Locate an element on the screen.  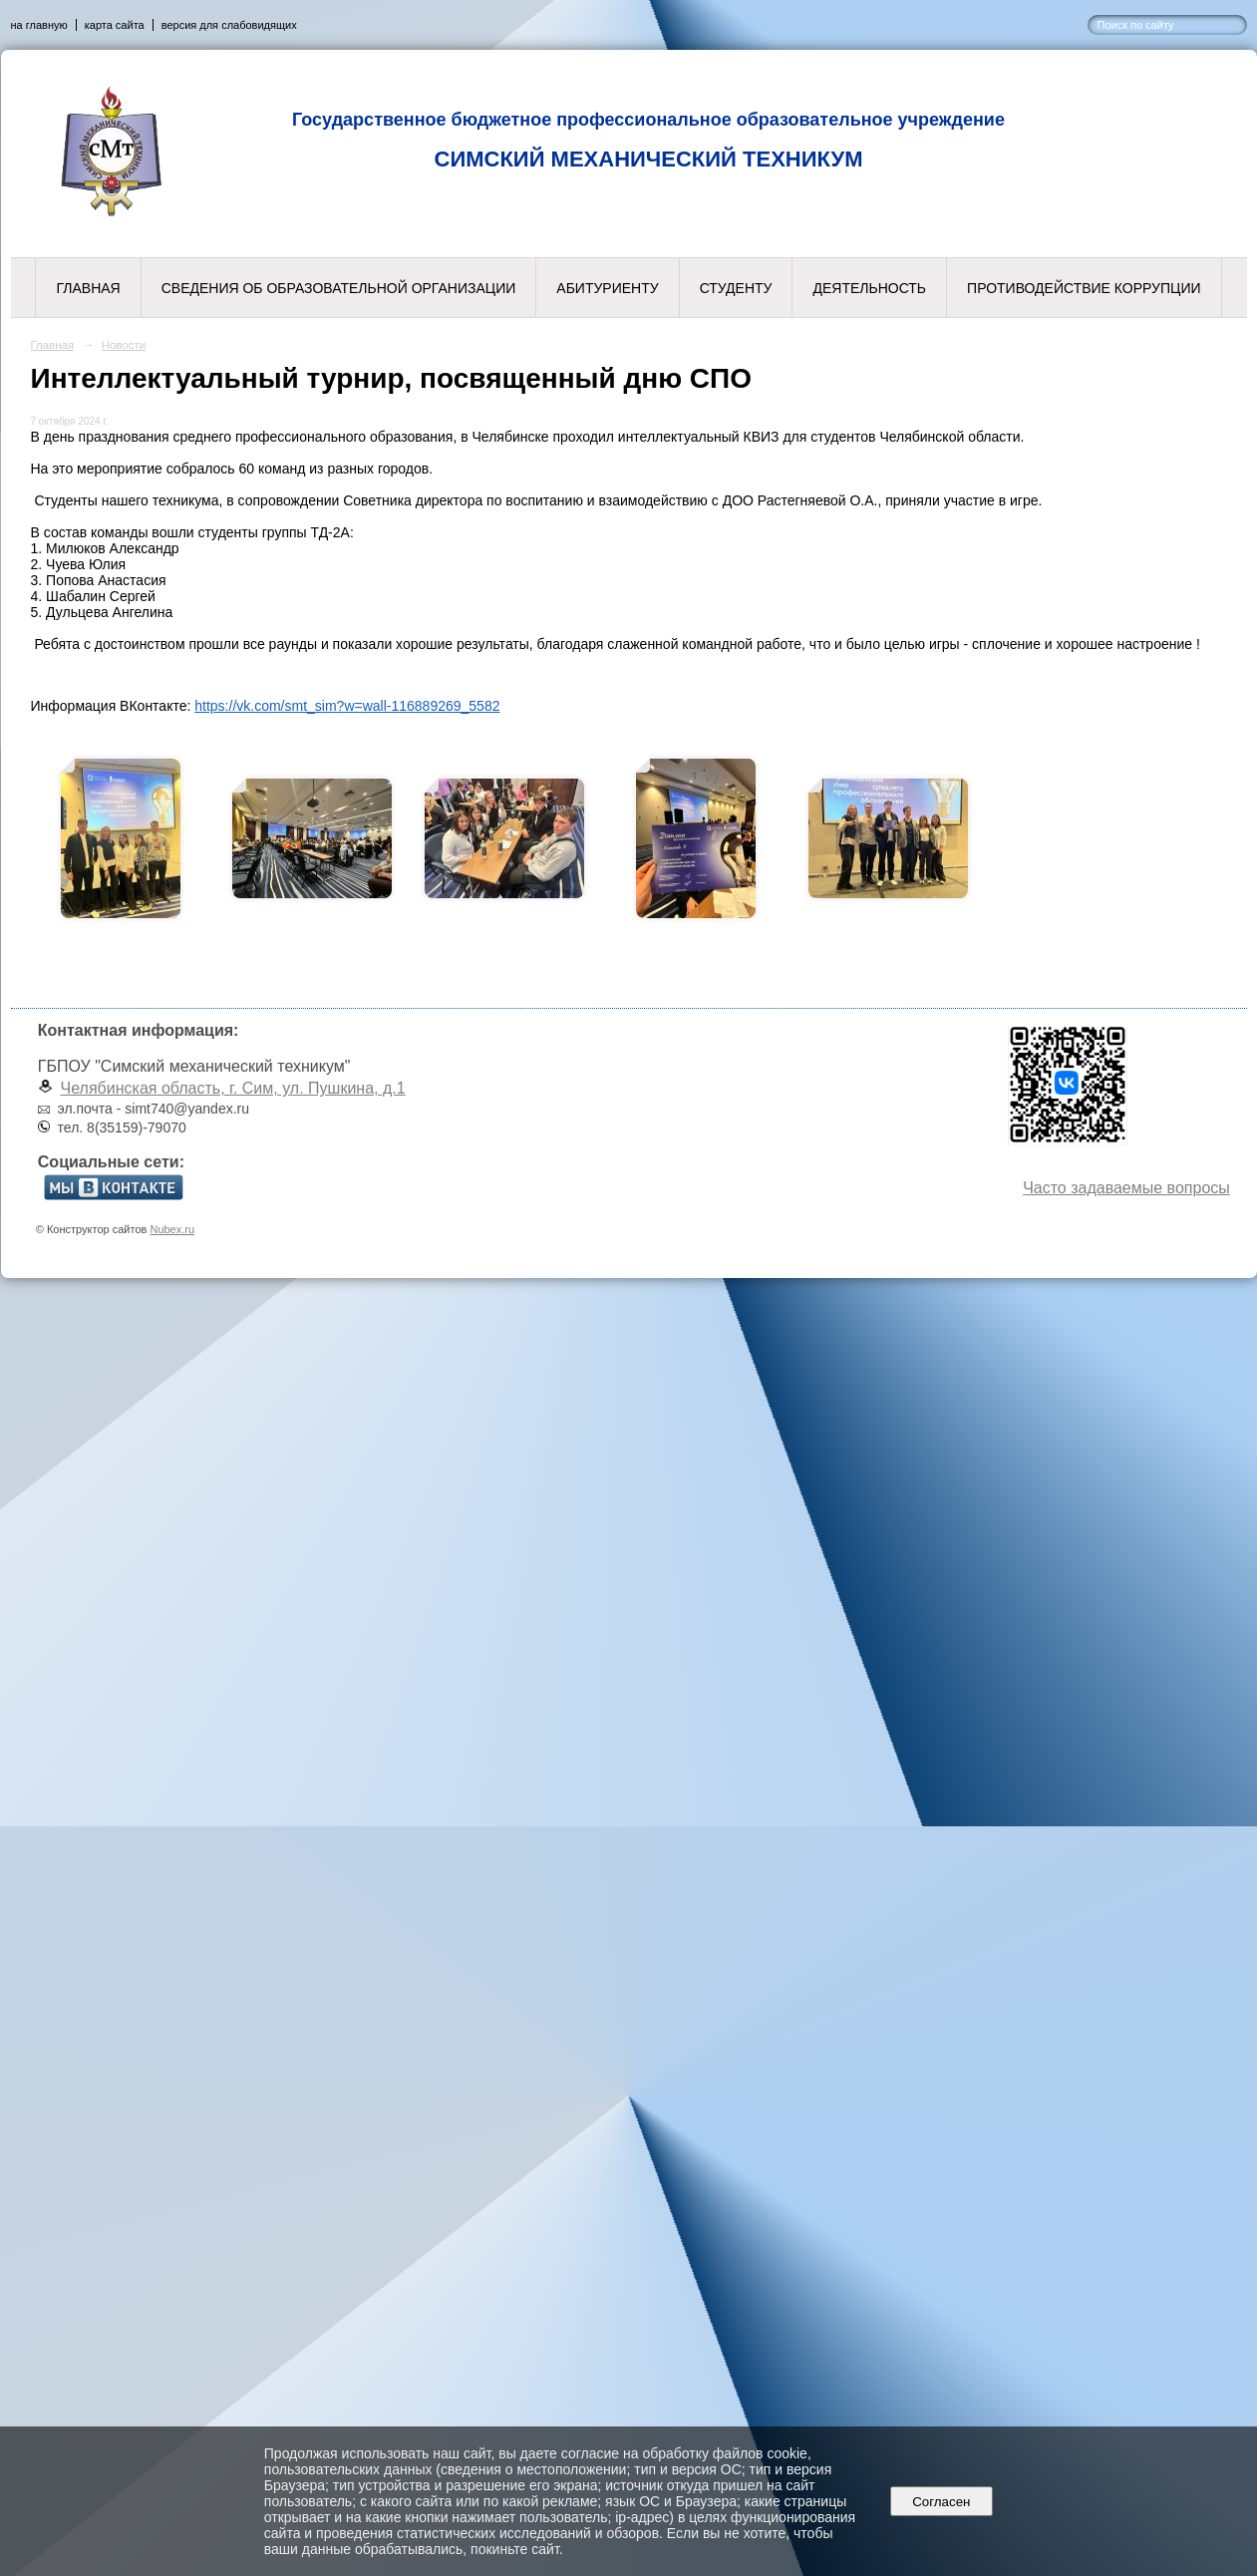
Студенту is located at coordinates (736, 288).